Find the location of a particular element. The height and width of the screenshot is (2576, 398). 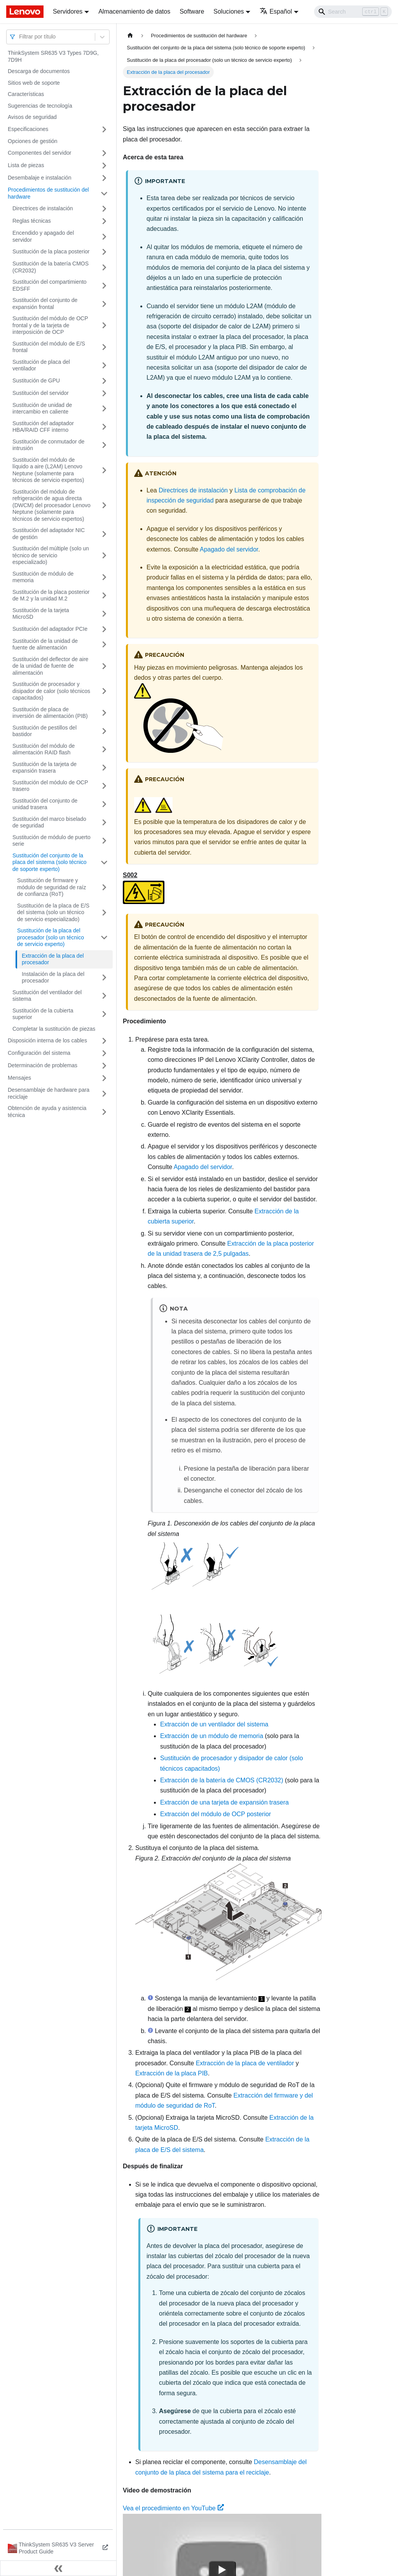

Sustitución del ventilador del sistema is located at coordinates (47, 995).